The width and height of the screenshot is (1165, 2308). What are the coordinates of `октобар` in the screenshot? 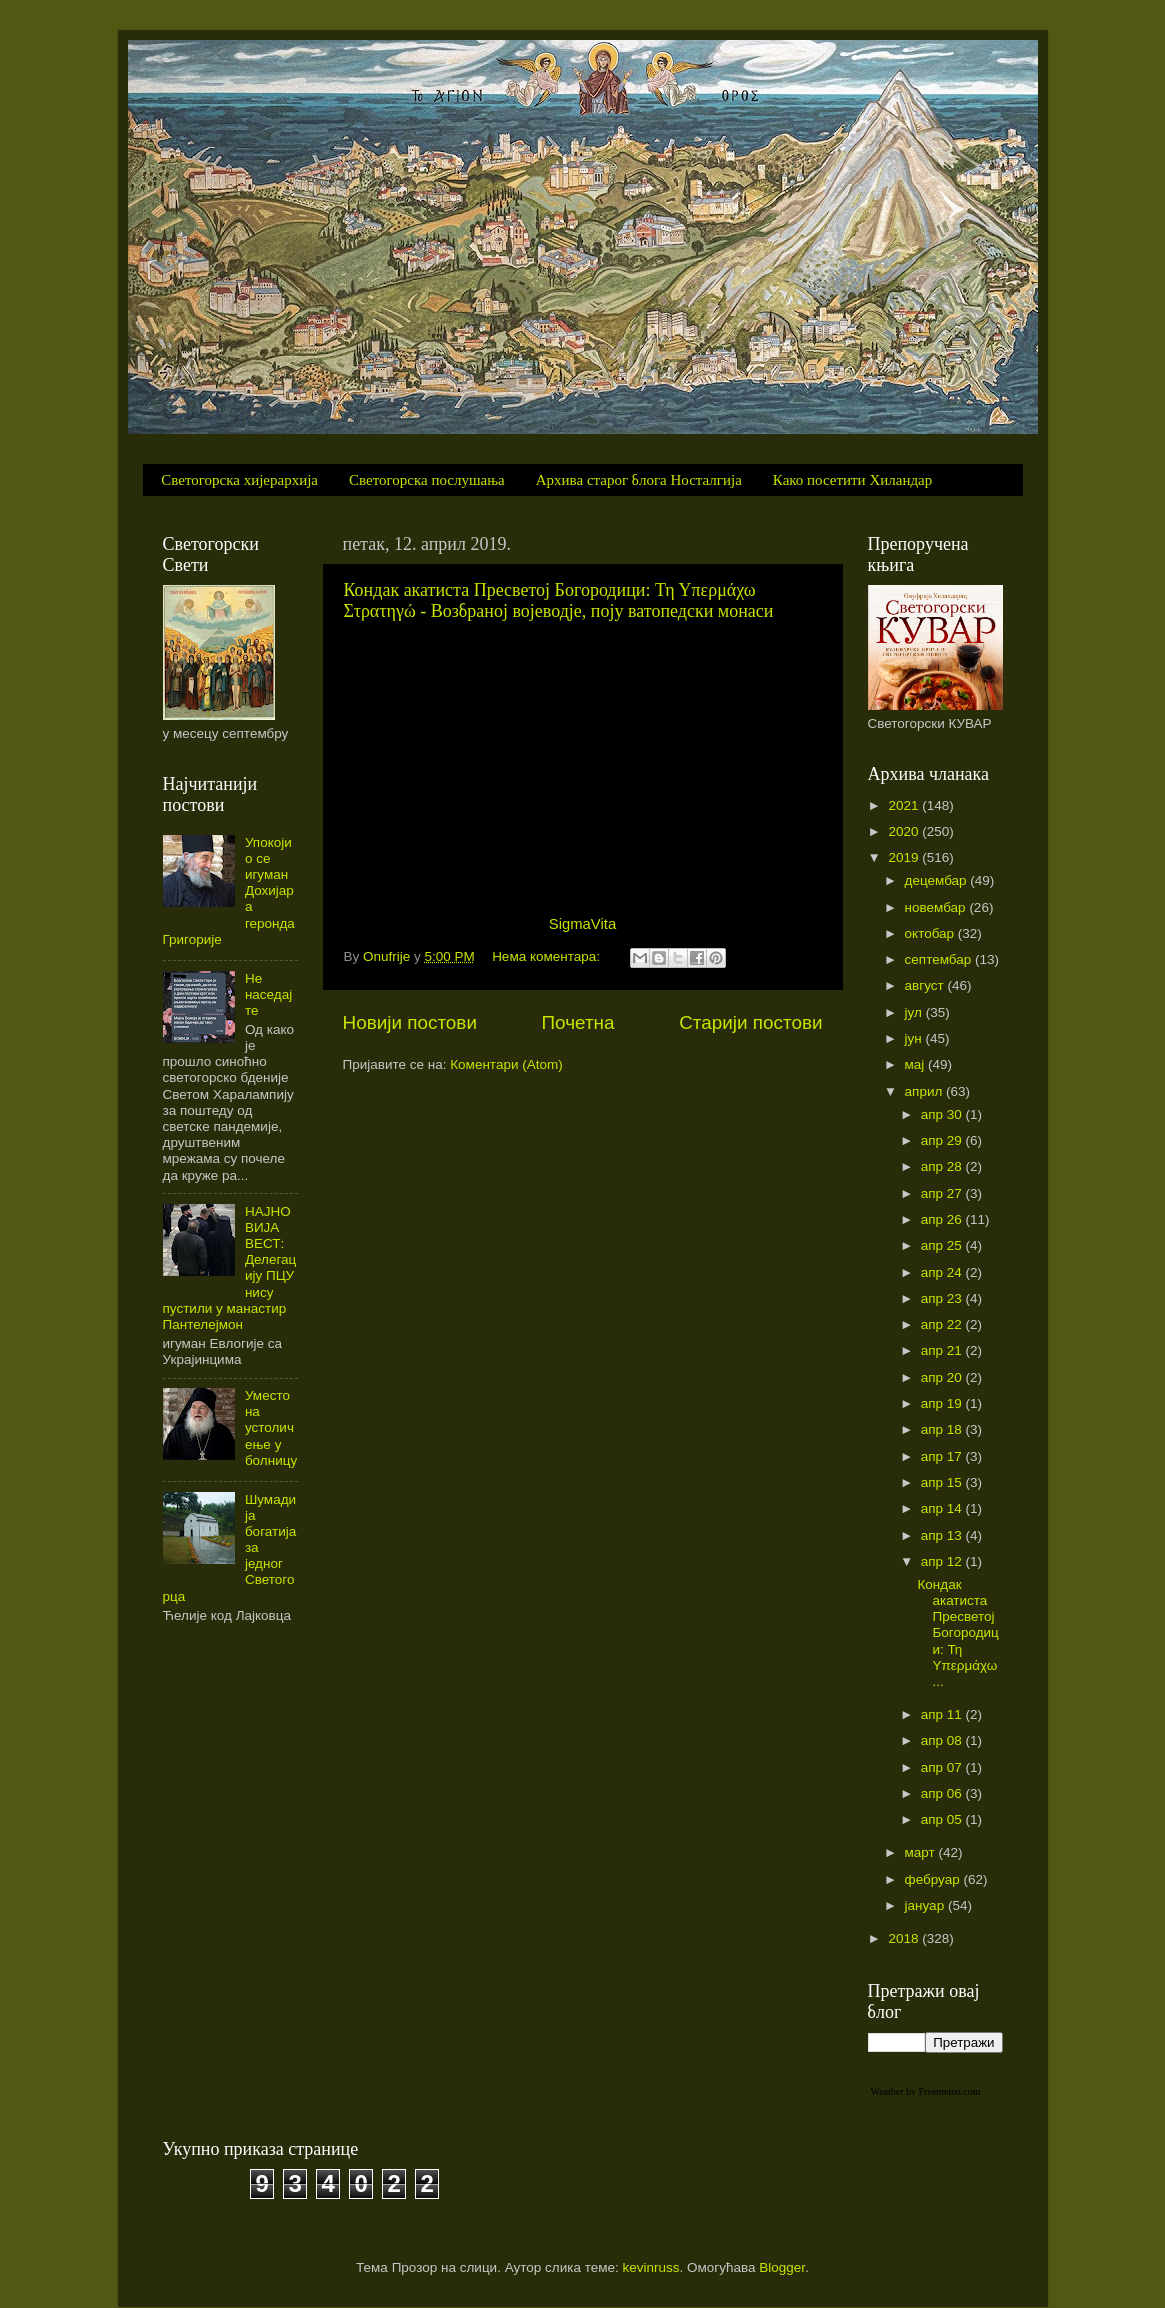 It's located at (931, 933).